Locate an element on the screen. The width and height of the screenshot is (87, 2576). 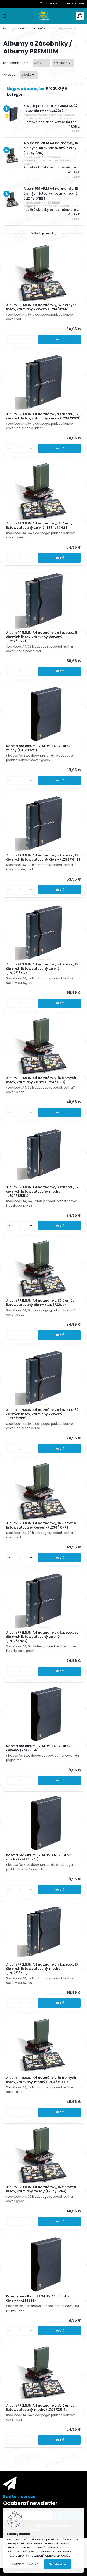
Album PREMIUM A4 na známky s kazetou, 16 čierných listov, vatovaný, zelený (LZS4/16KG) is located at coordinates (42, 968).